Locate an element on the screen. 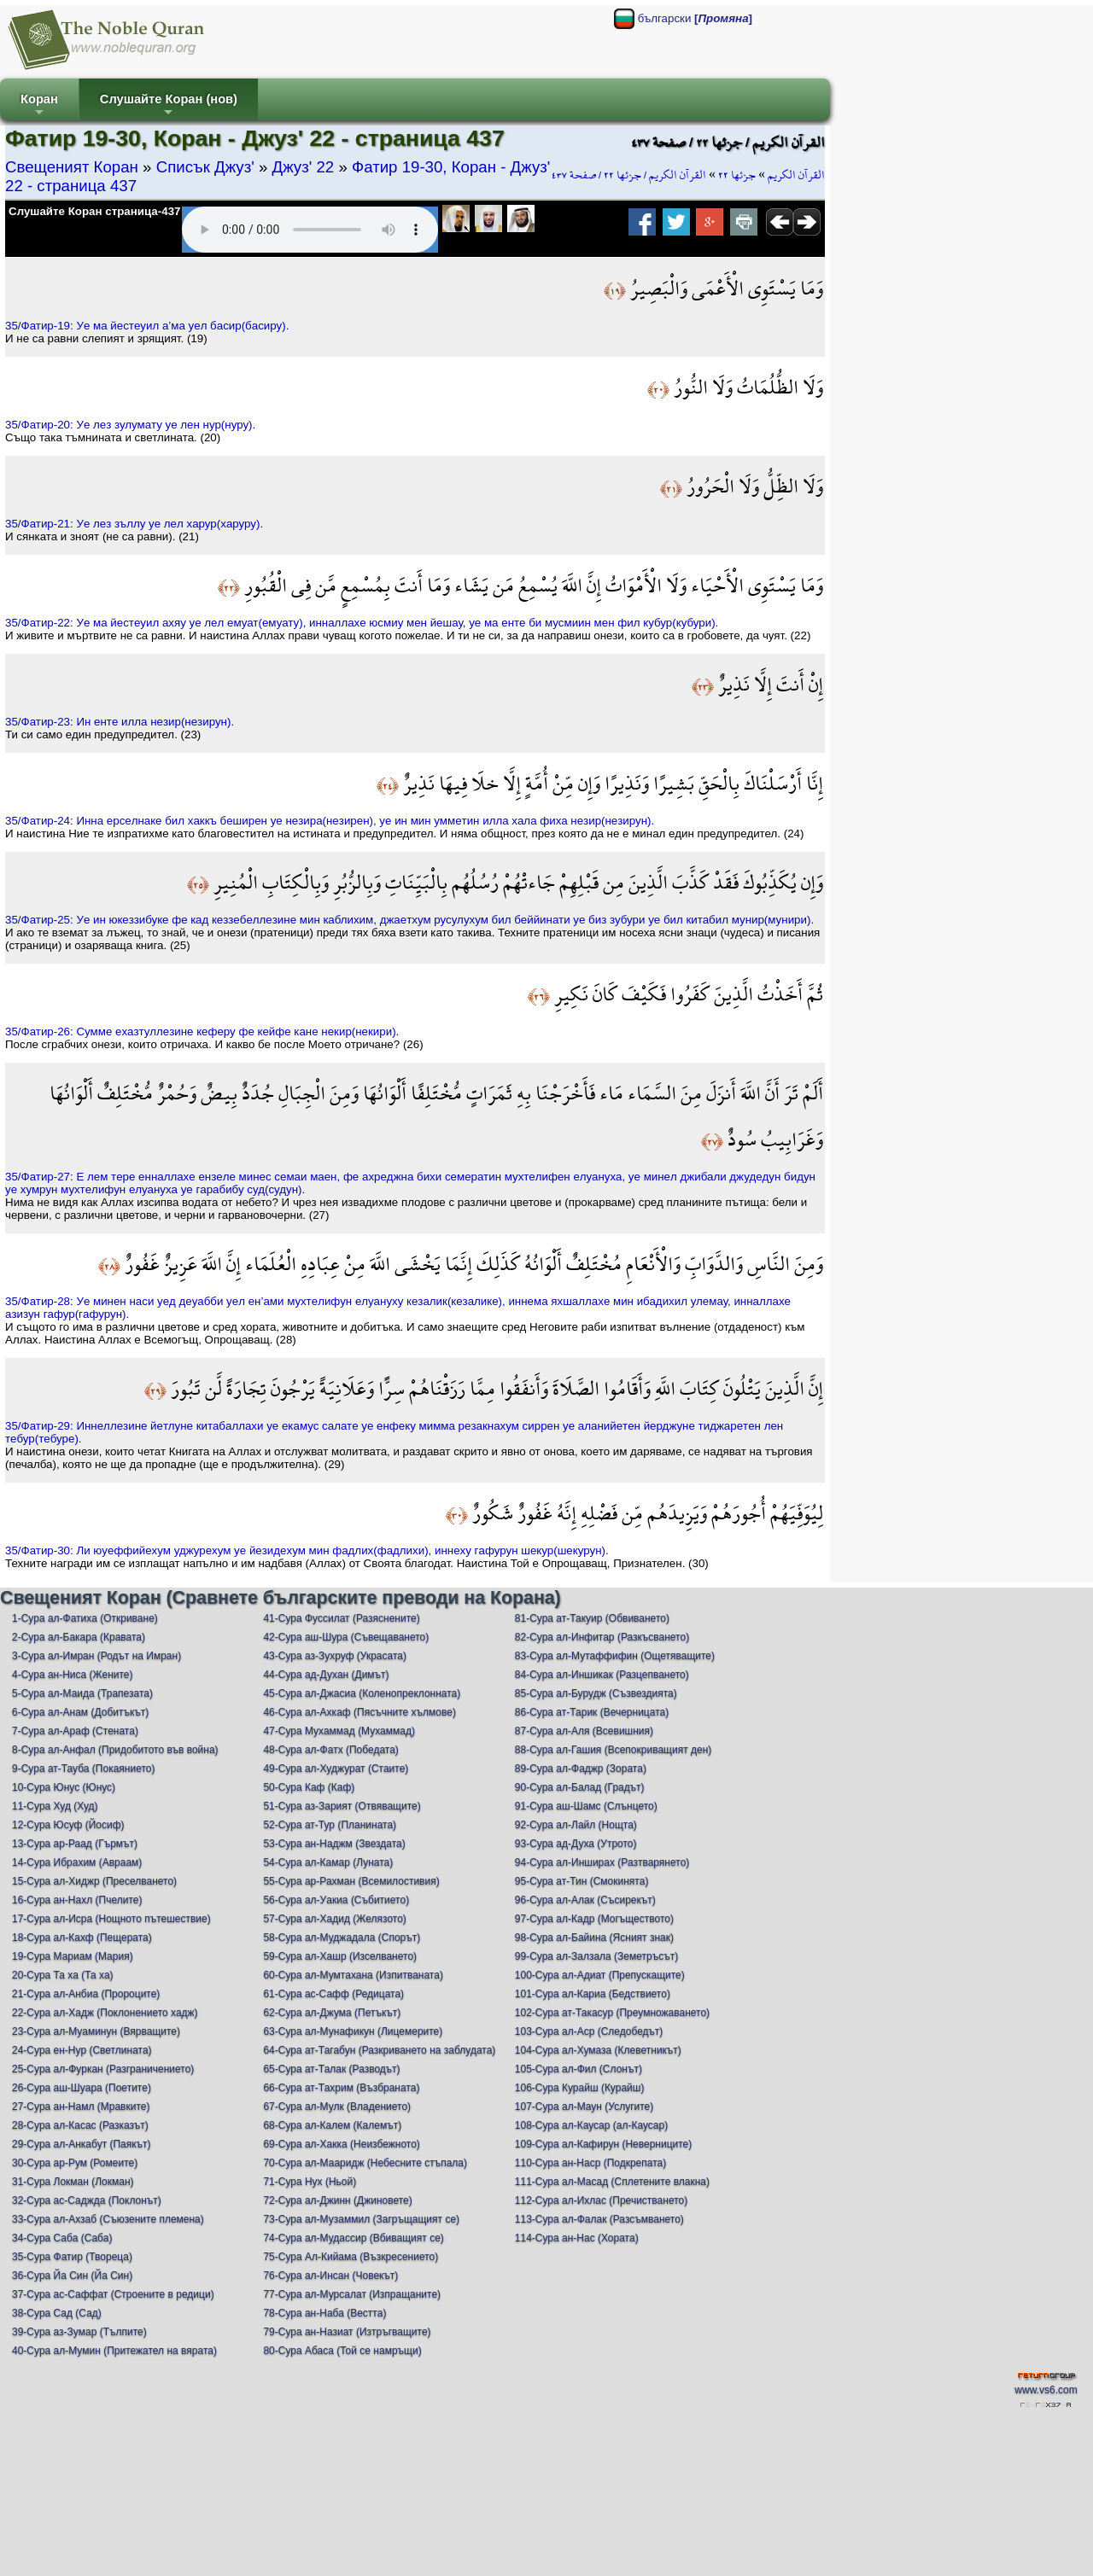  93-Сура ад-Духа (Утрото) is located at coordinates (576, 1844).